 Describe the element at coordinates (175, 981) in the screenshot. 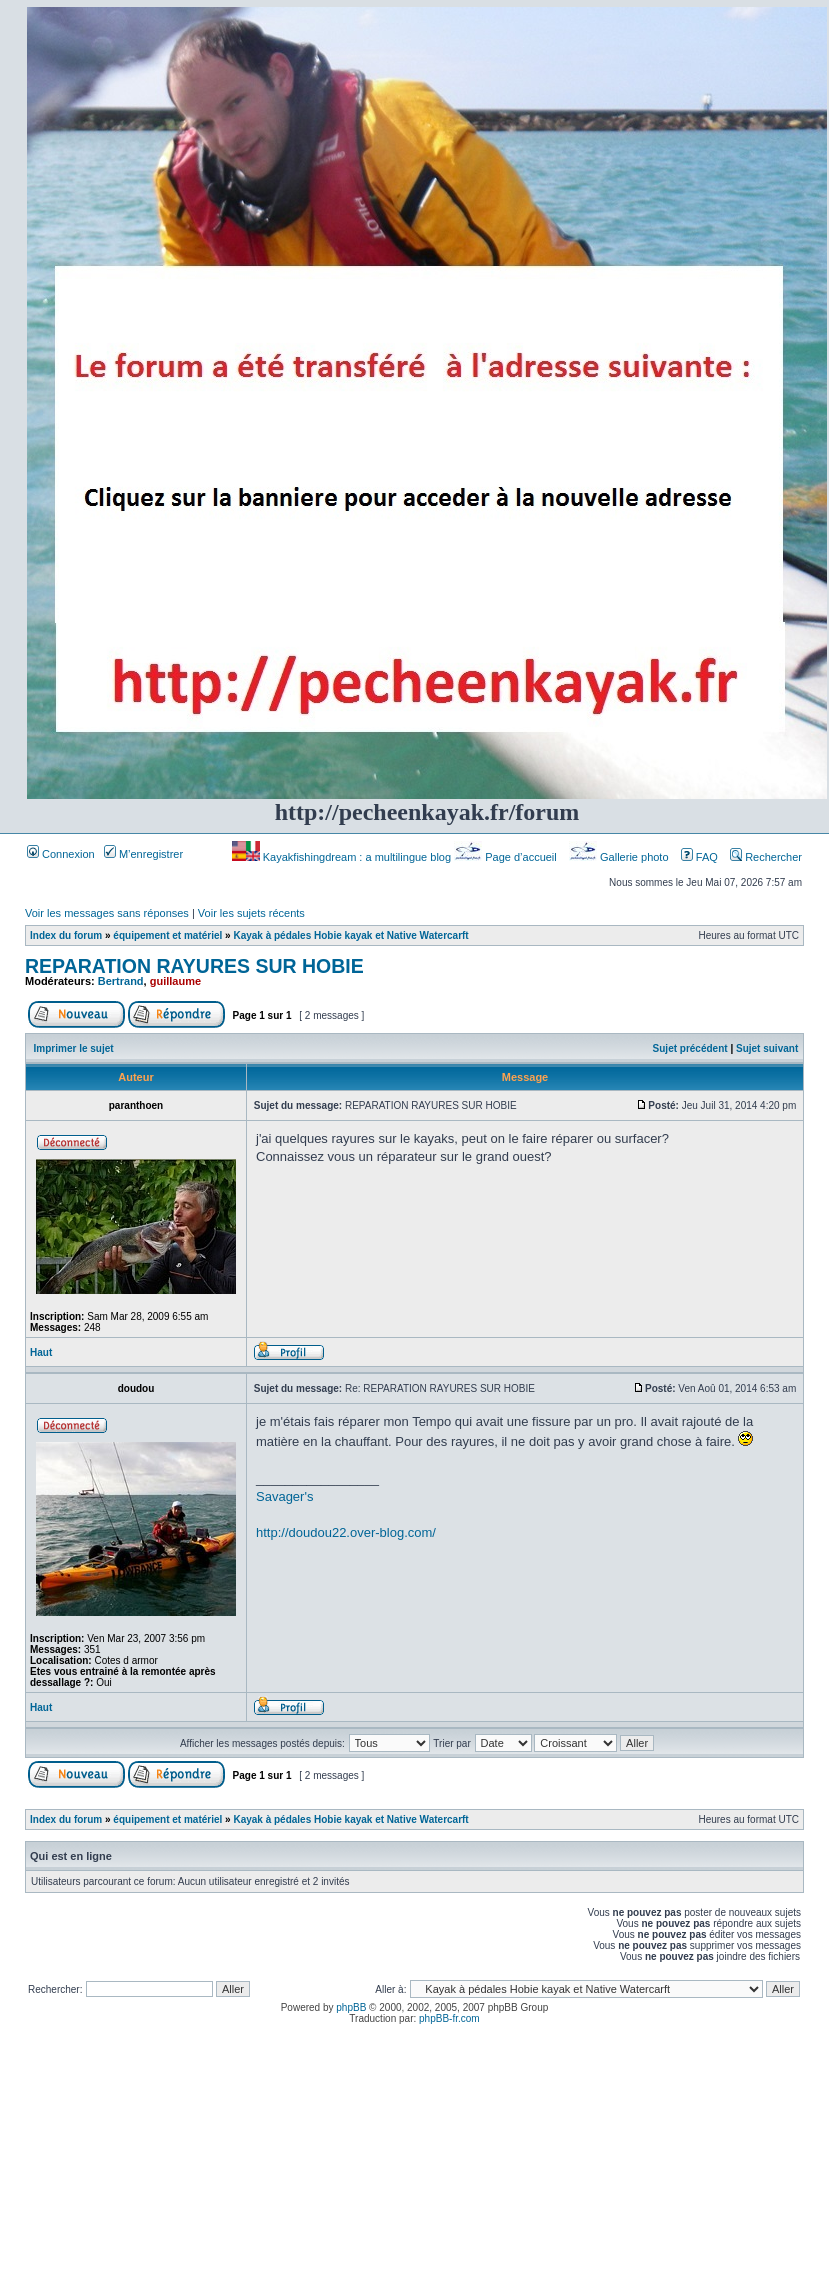

I see `guillaume` at that location.